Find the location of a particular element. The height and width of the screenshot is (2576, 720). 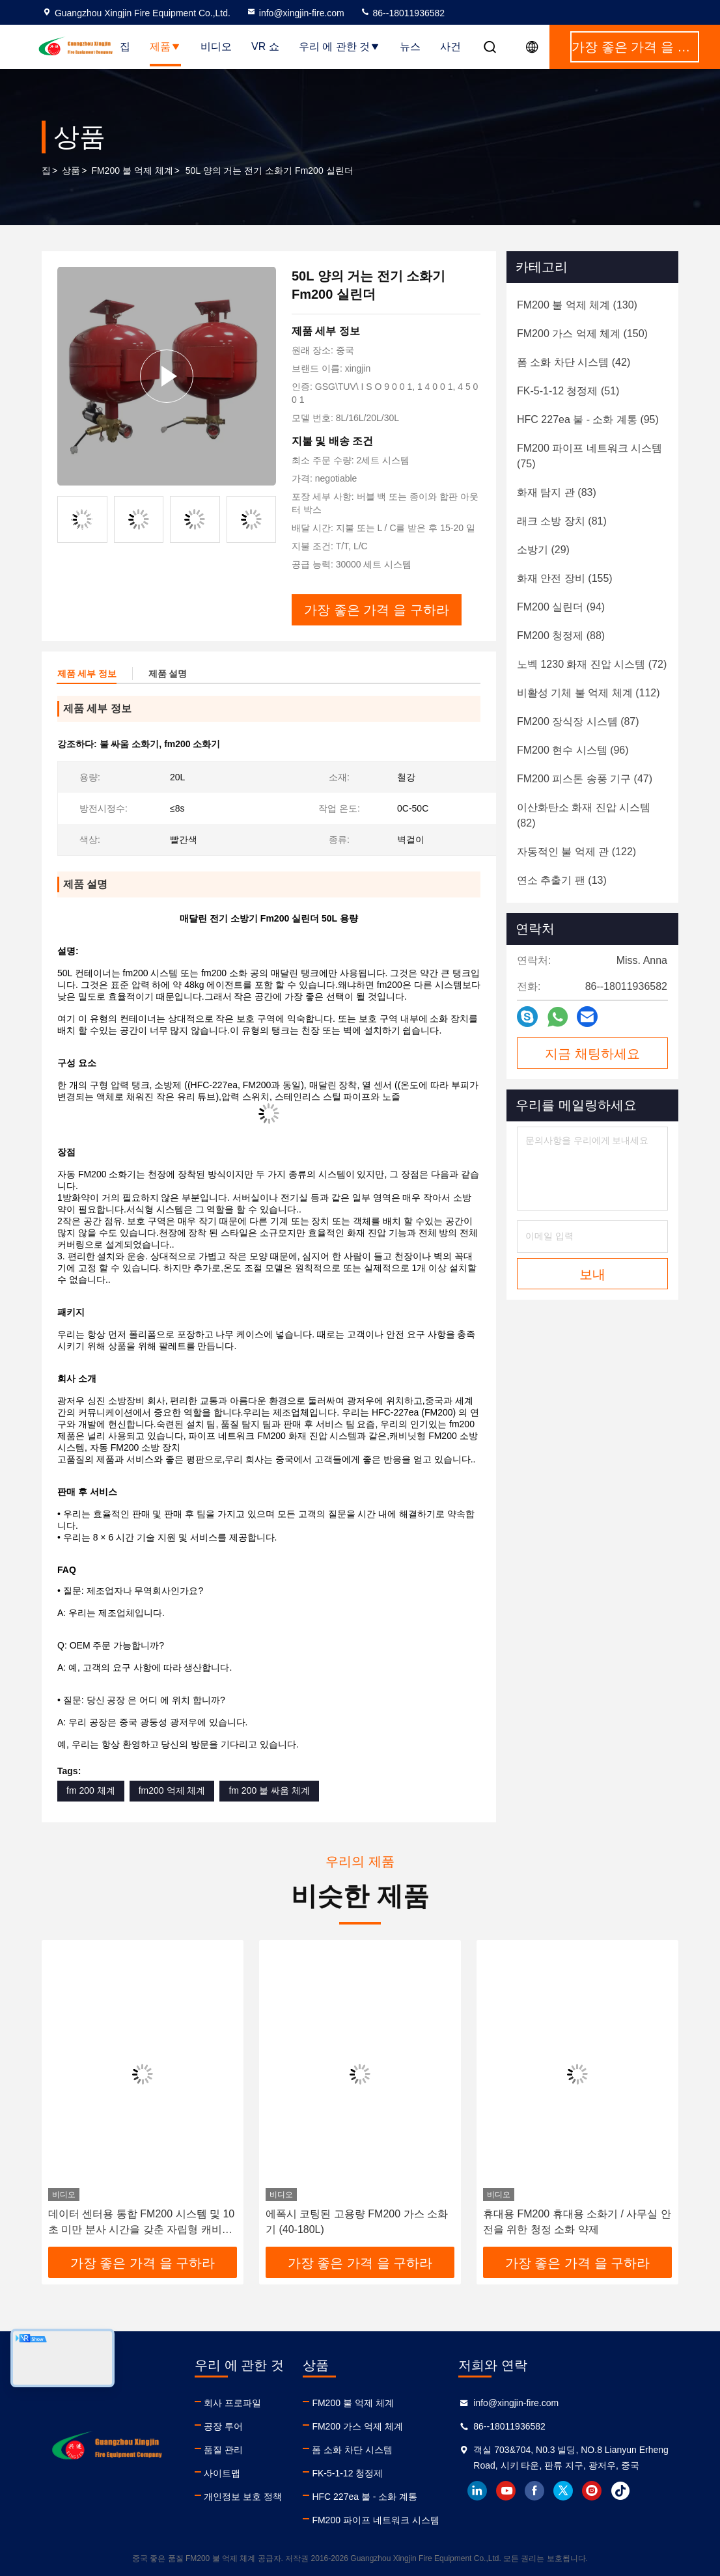

상품 is located at coordinates (71, 170).